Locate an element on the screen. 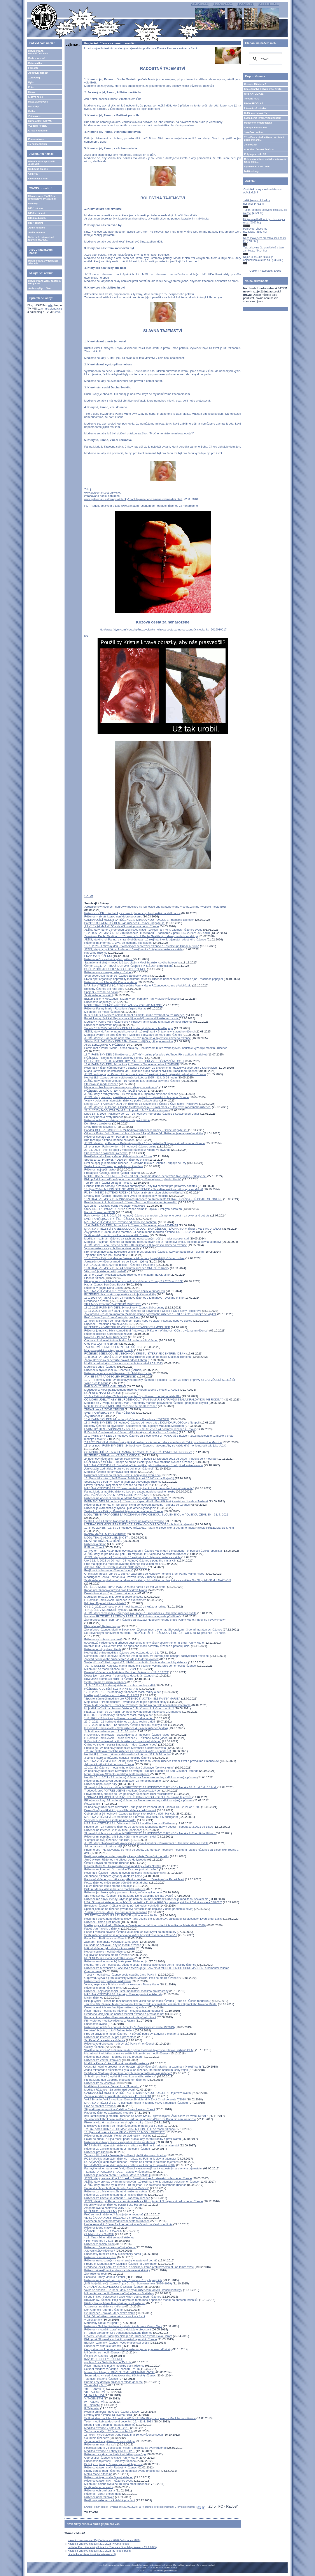 This screenshot has width=315, height=2576. Když Ježíš promlouvá srdci - o růženci is located at coordinates (108, 1678).